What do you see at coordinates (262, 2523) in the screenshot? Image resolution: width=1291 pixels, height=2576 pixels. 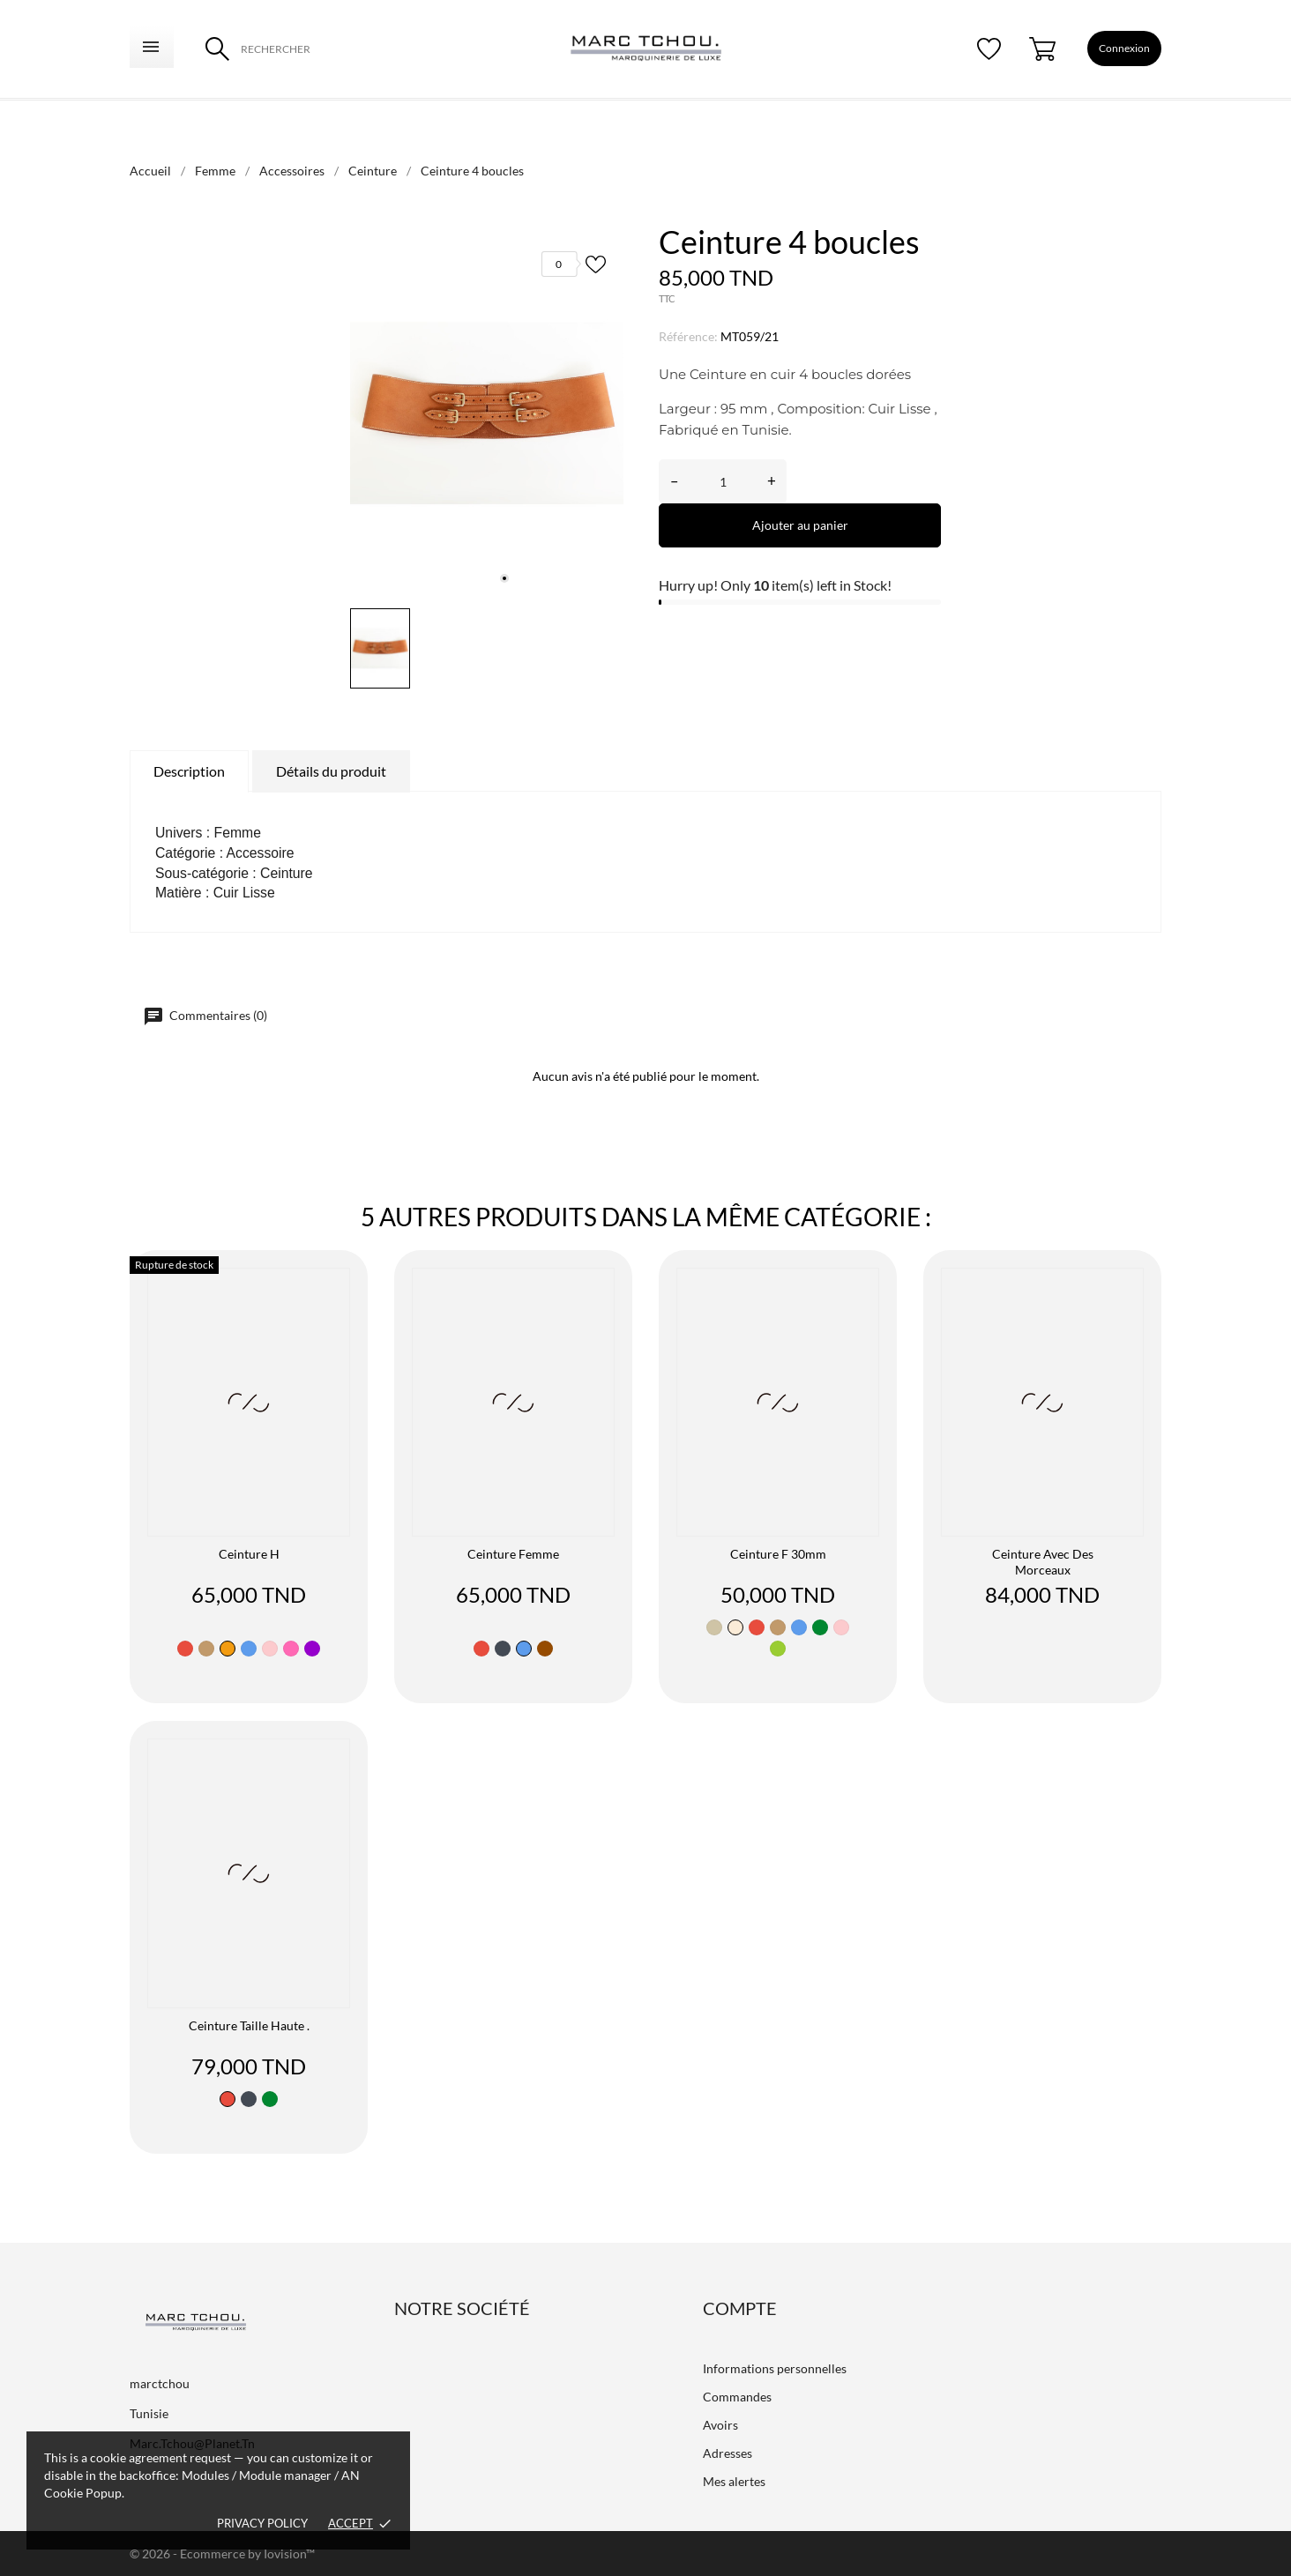 I see `Privacy policy` at bounding box center [262, 2523].